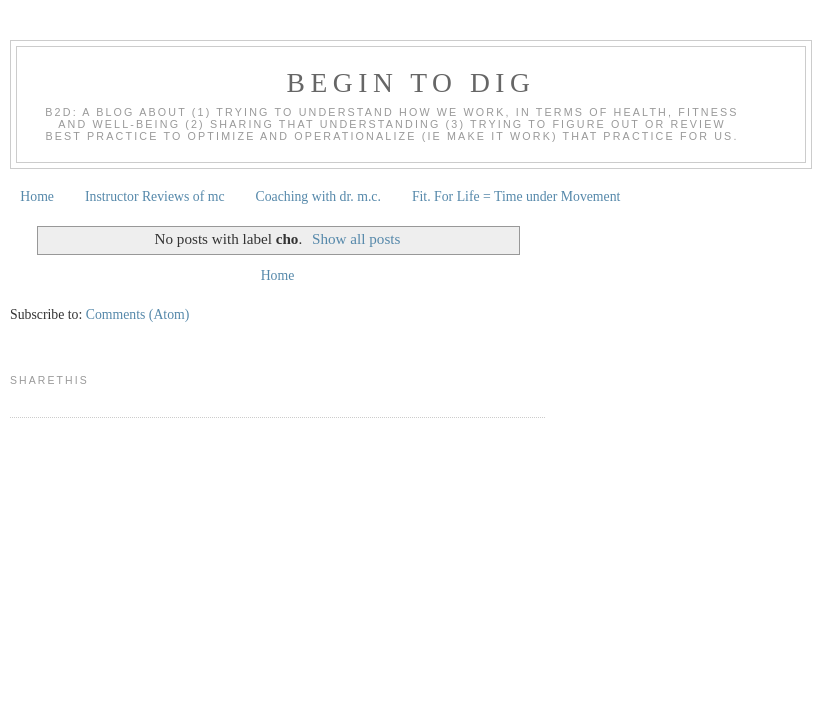  I want to click on Instructor Reviews of mc, so click(155, 196).